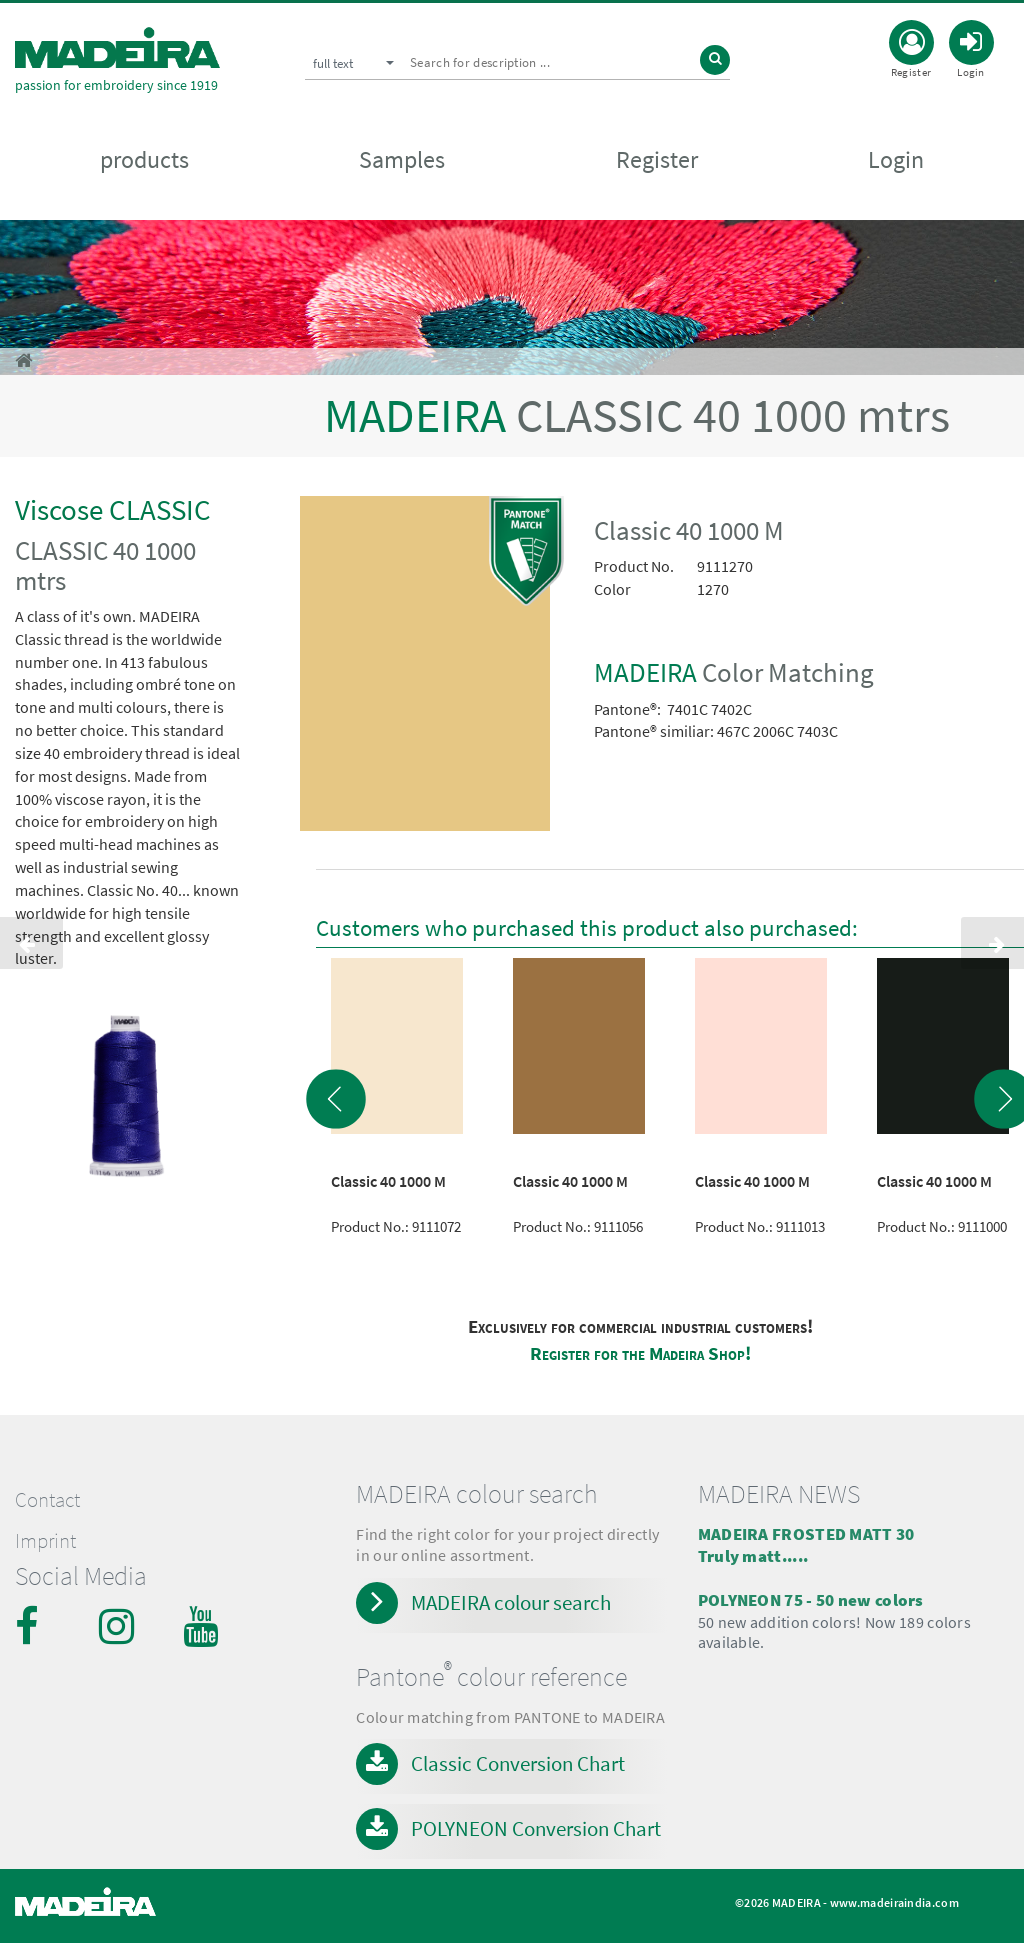  I want to click on www.madeiraindia.com, so click(894, 1902).